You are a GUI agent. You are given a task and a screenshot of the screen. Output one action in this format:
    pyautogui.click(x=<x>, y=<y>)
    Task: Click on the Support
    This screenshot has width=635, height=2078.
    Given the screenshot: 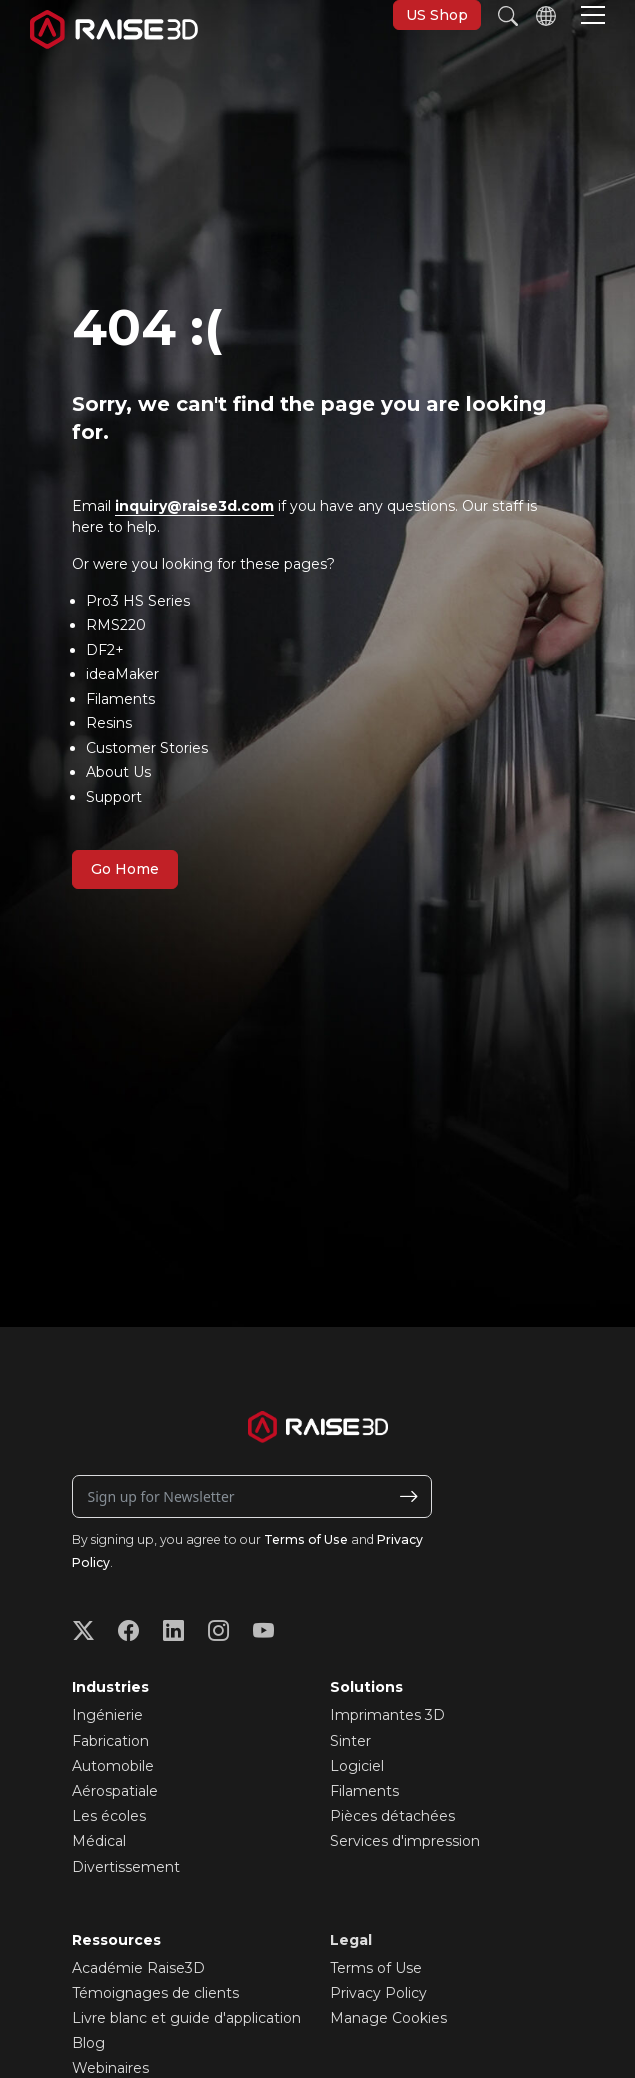 What is the action you would take?
    pyautogui.click(x=114, y=797)
    